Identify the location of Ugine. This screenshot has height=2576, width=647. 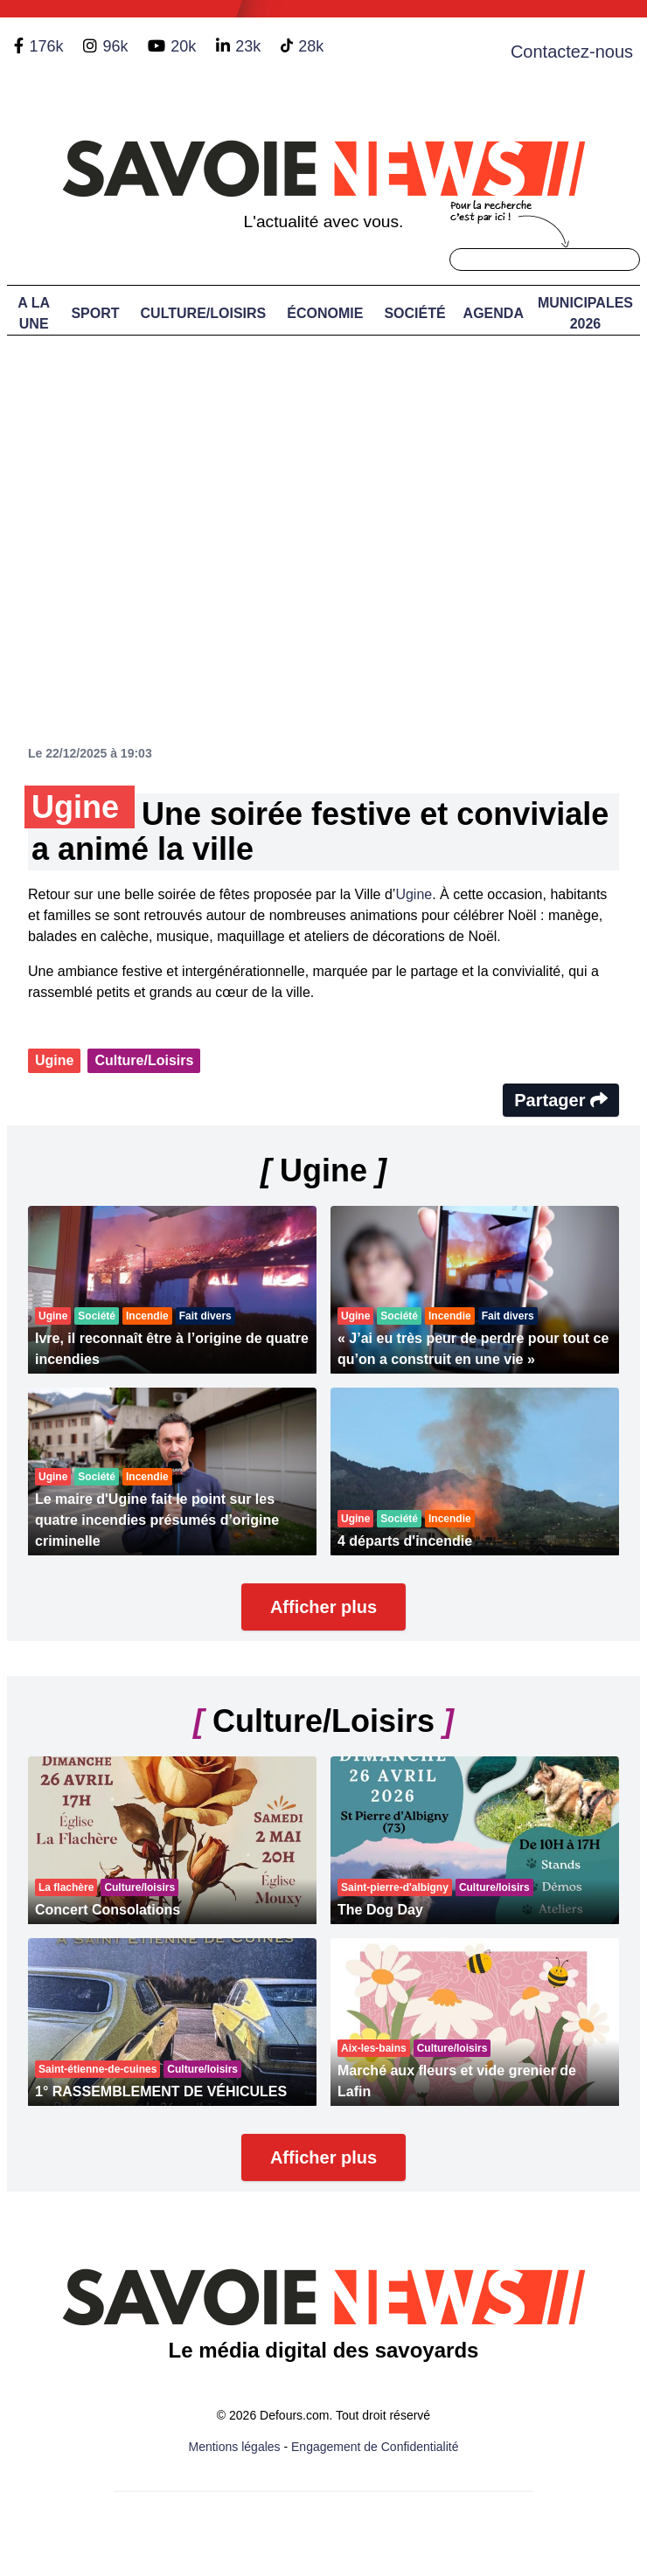
(413, 894).